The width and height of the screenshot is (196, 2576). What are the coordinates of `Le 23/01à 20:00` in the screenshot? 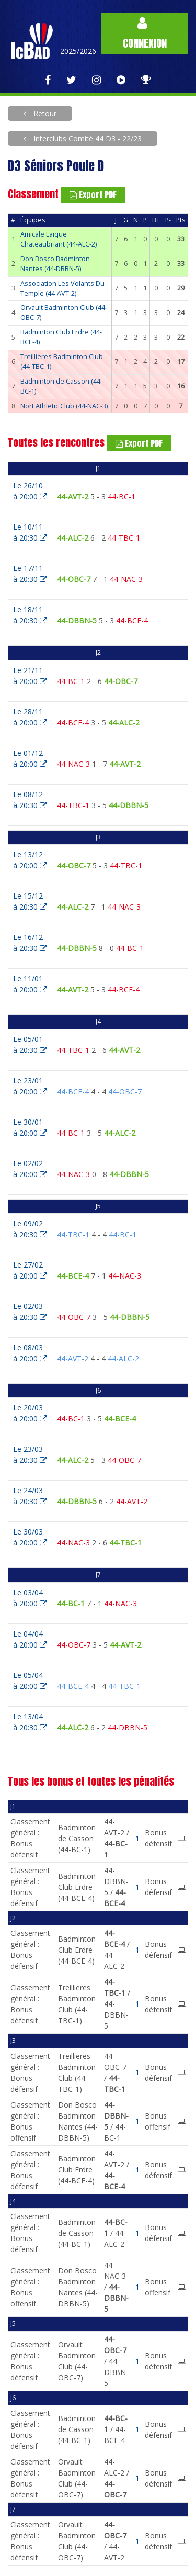 It's located at (30, 1086).